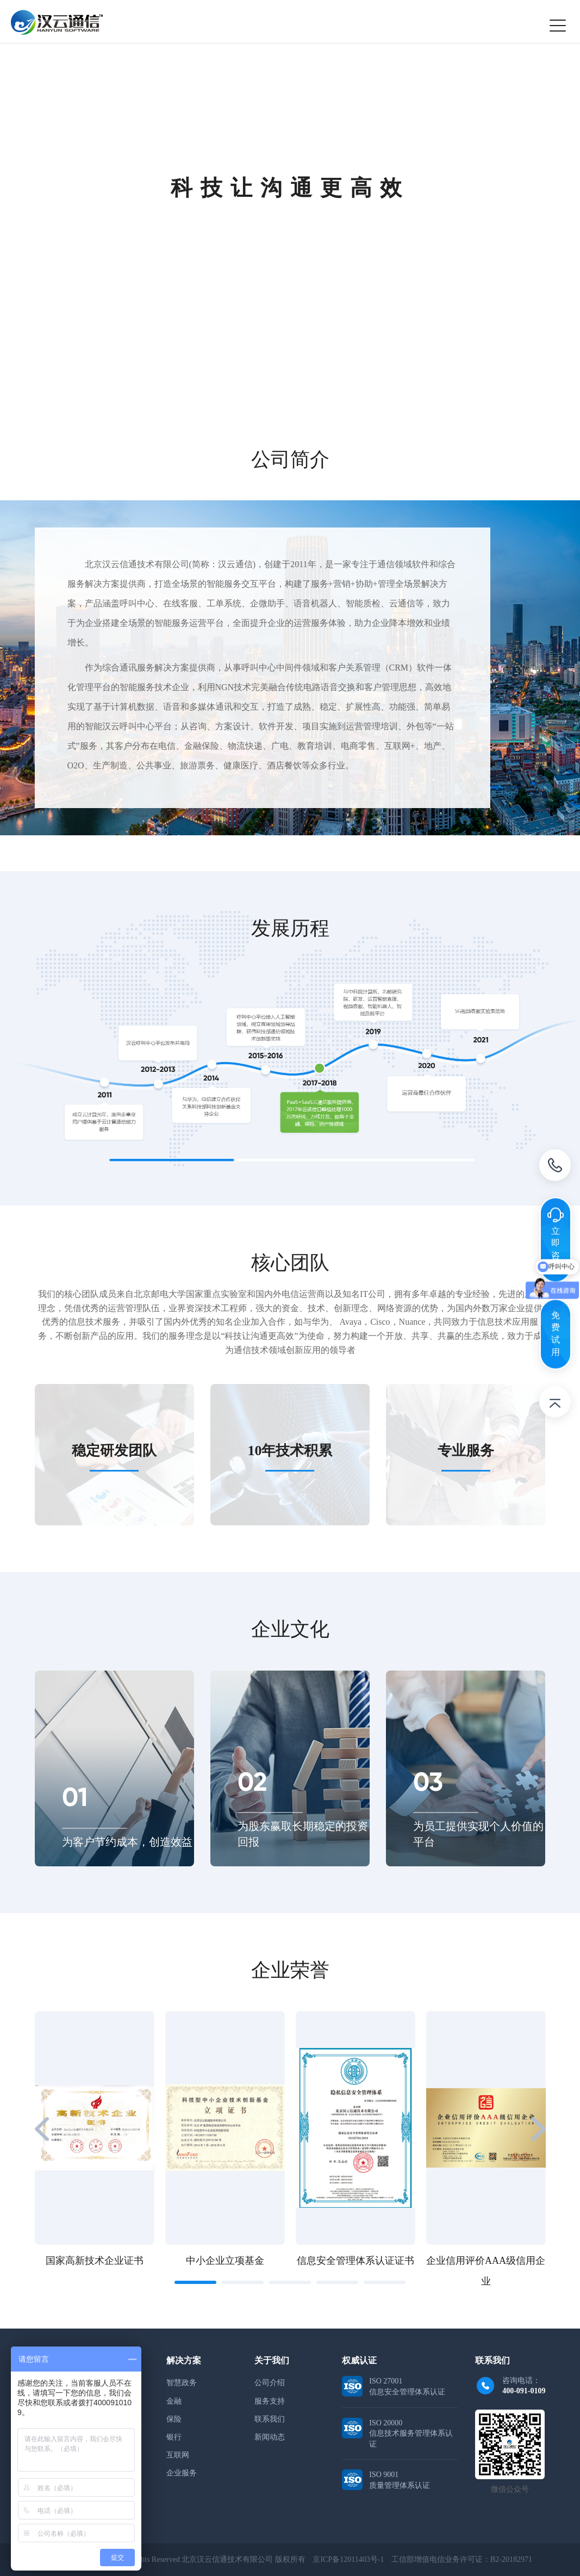  What do you see at coordinates (181, 2383) in the screenshot?
I see `智慧政务` at bounding box center [181, 2383].